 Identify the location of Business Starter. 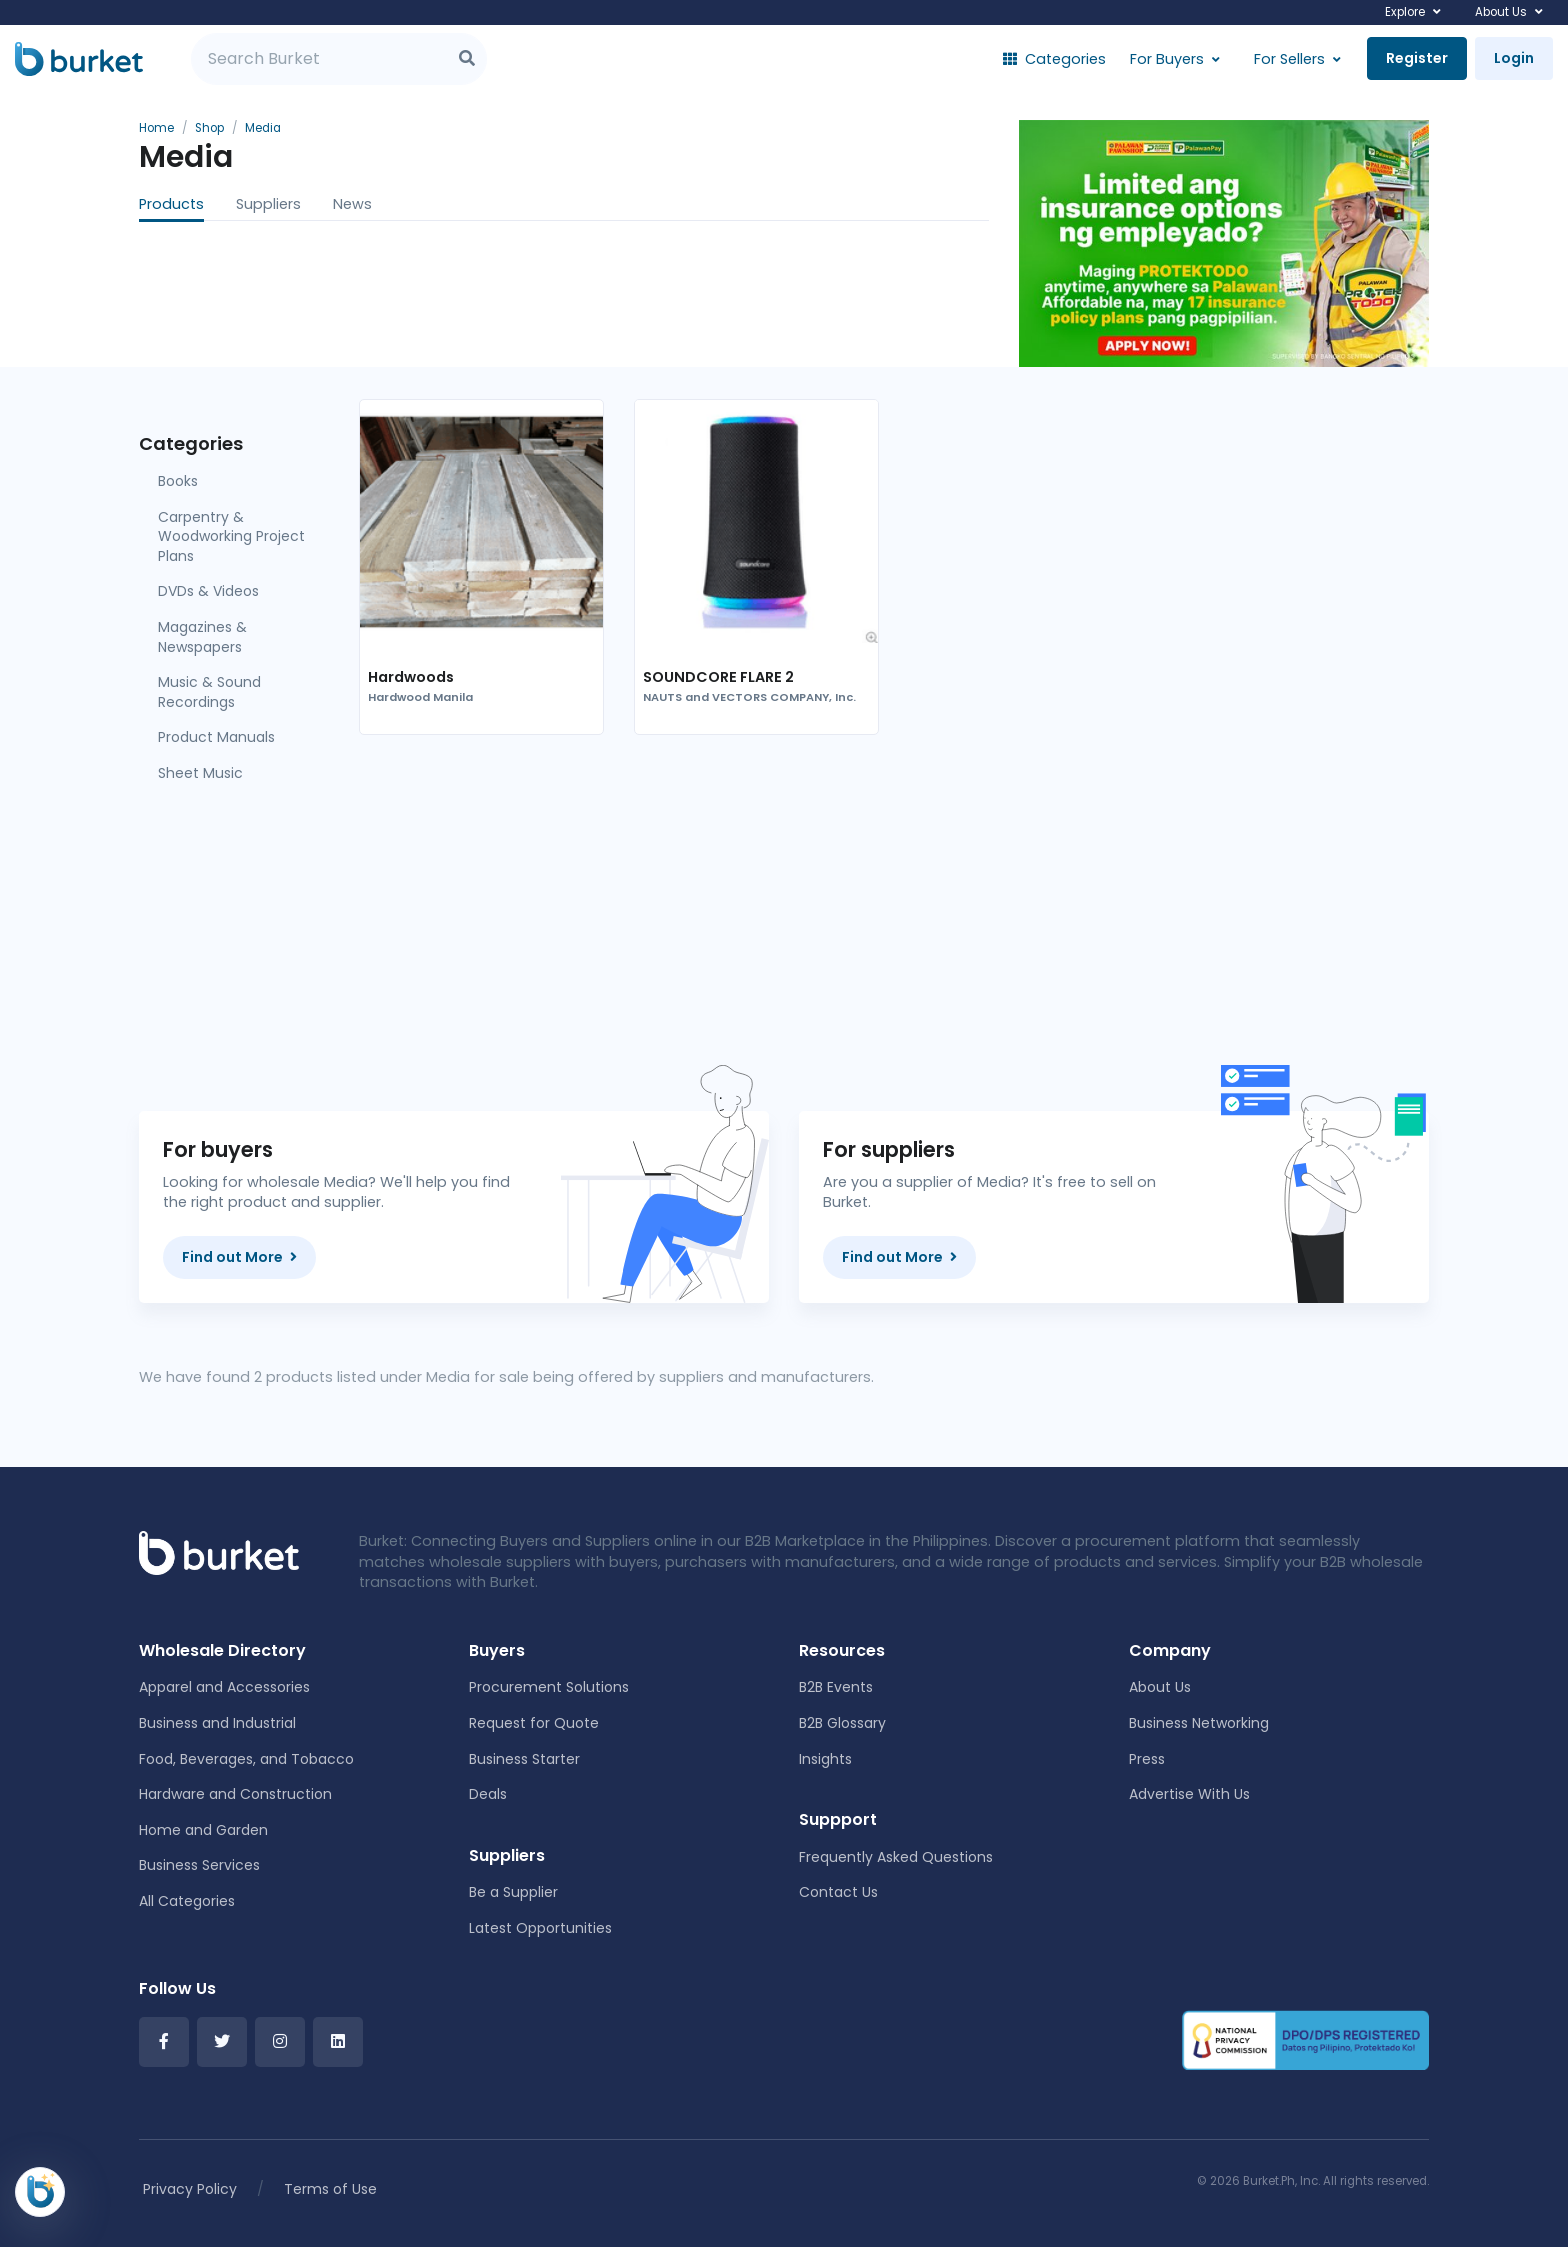
(524, 1759).